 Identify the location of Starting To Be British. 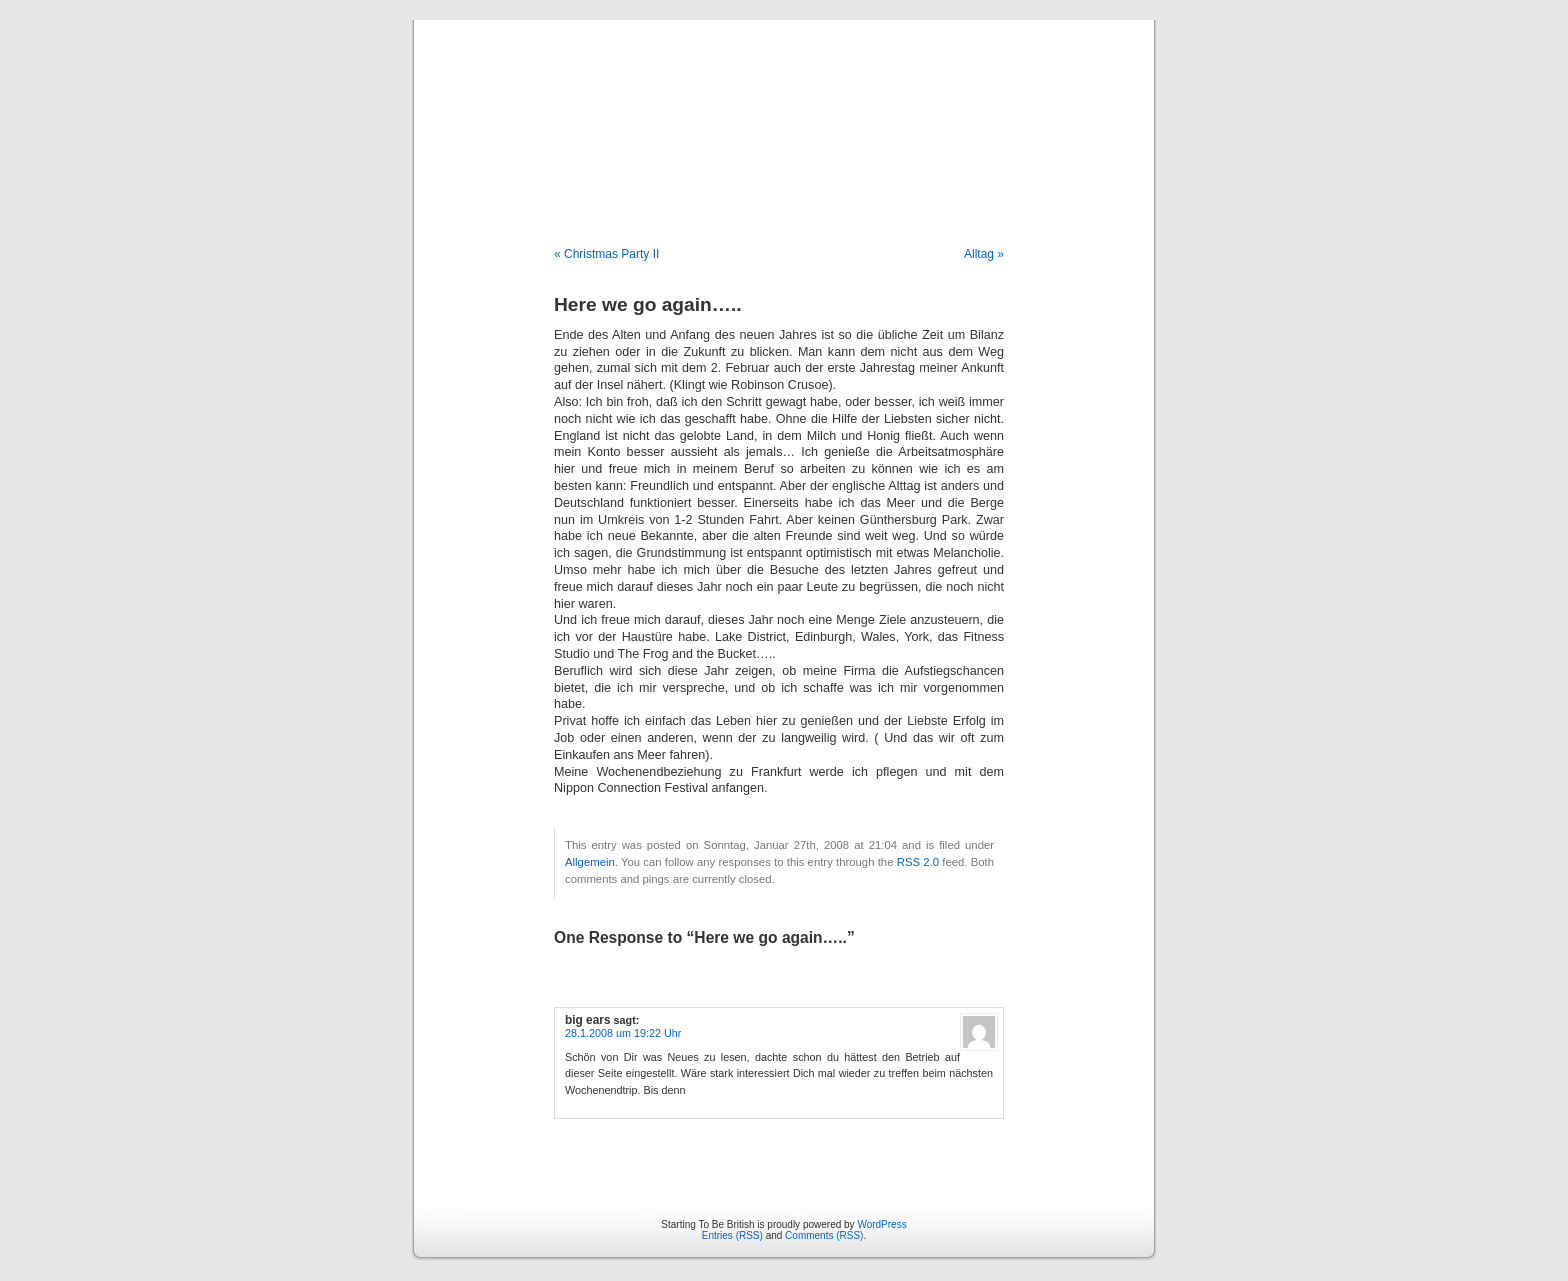
(784, 112).